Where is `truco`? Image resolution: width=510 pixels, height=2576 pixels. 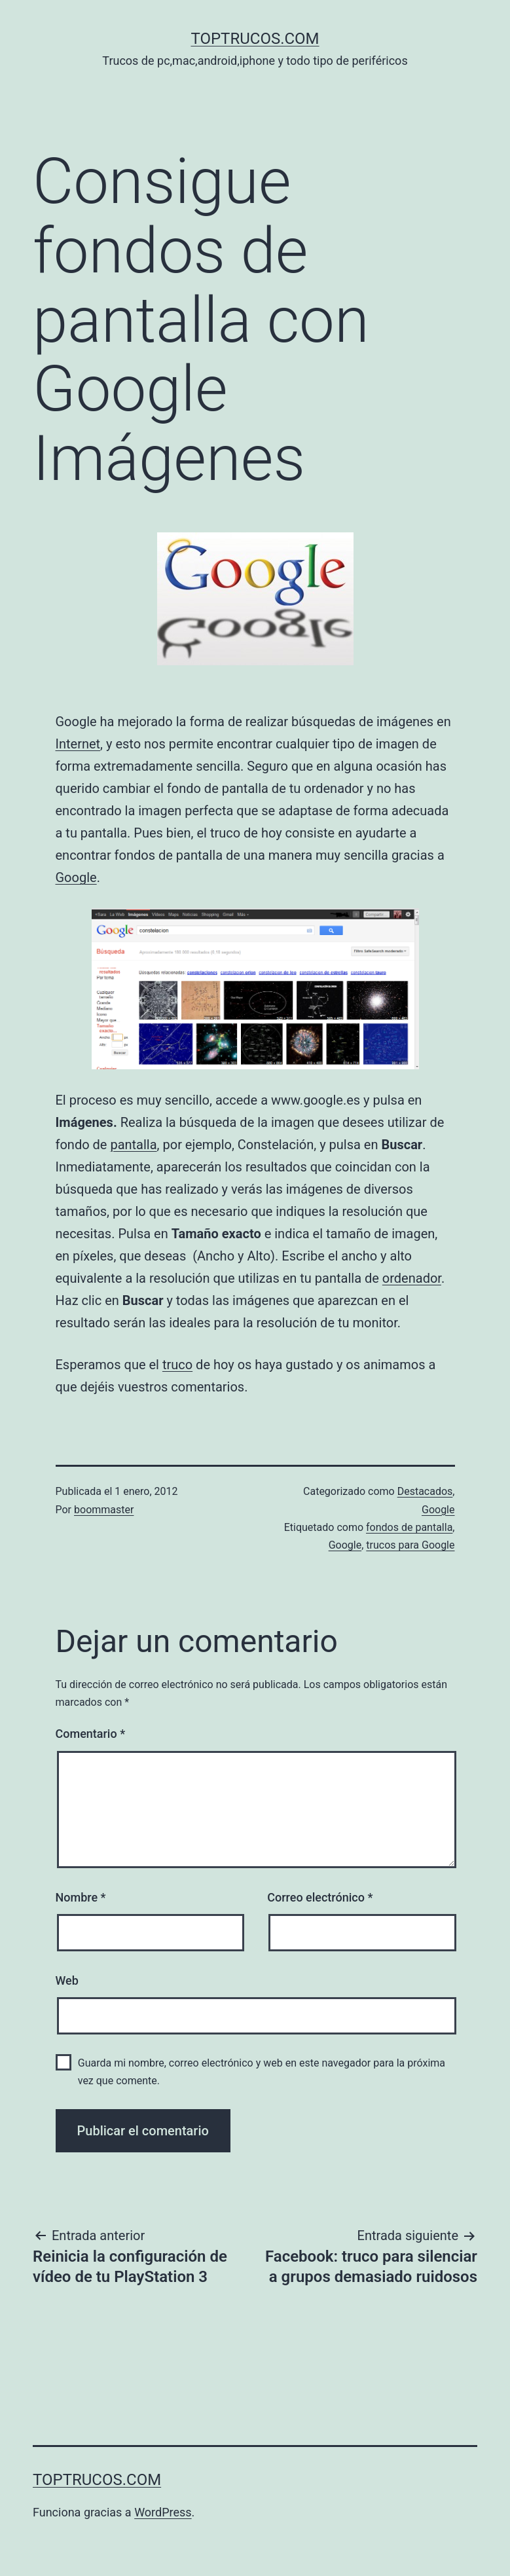
truco is located at coordinates (177, 1364).